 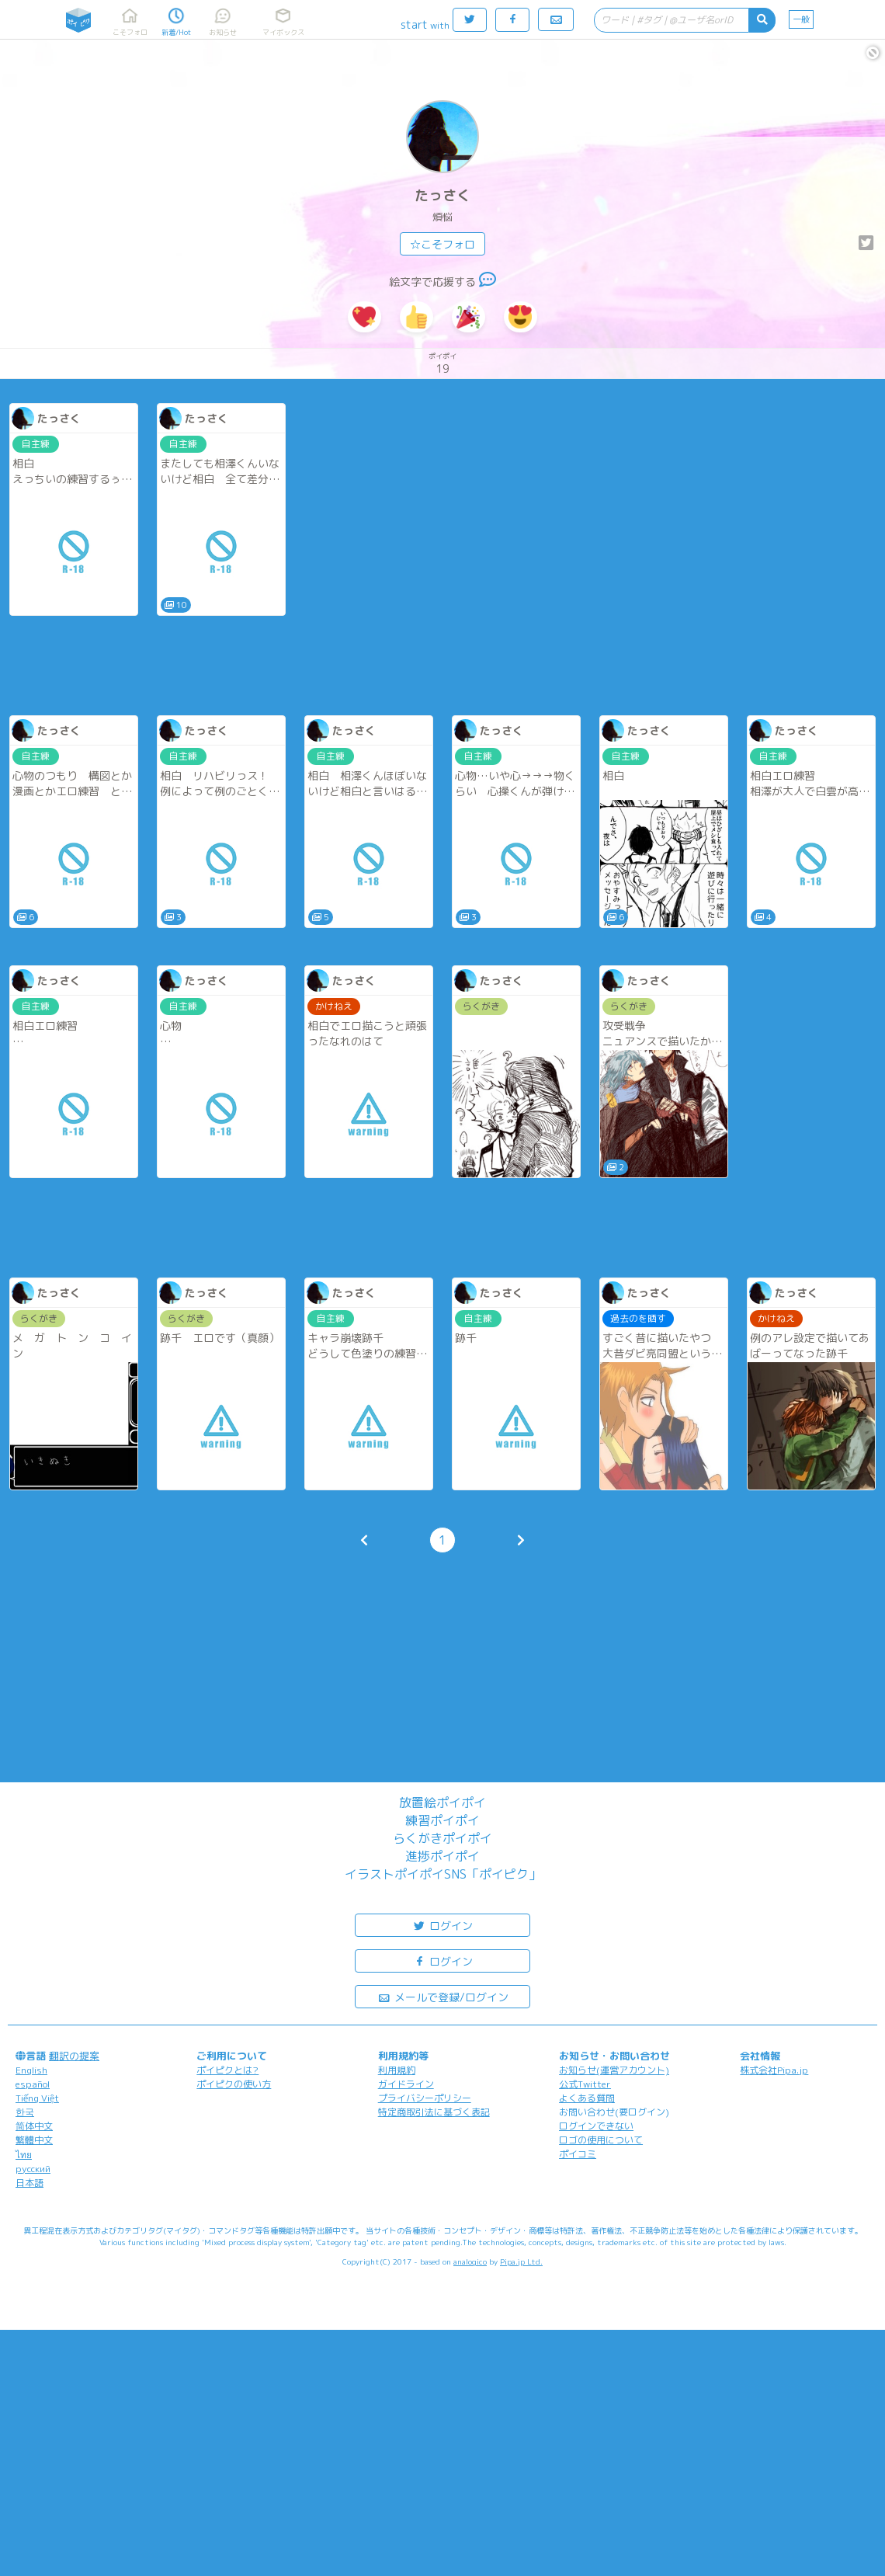 I want to click on たっさく, so click(x=442, y=195).